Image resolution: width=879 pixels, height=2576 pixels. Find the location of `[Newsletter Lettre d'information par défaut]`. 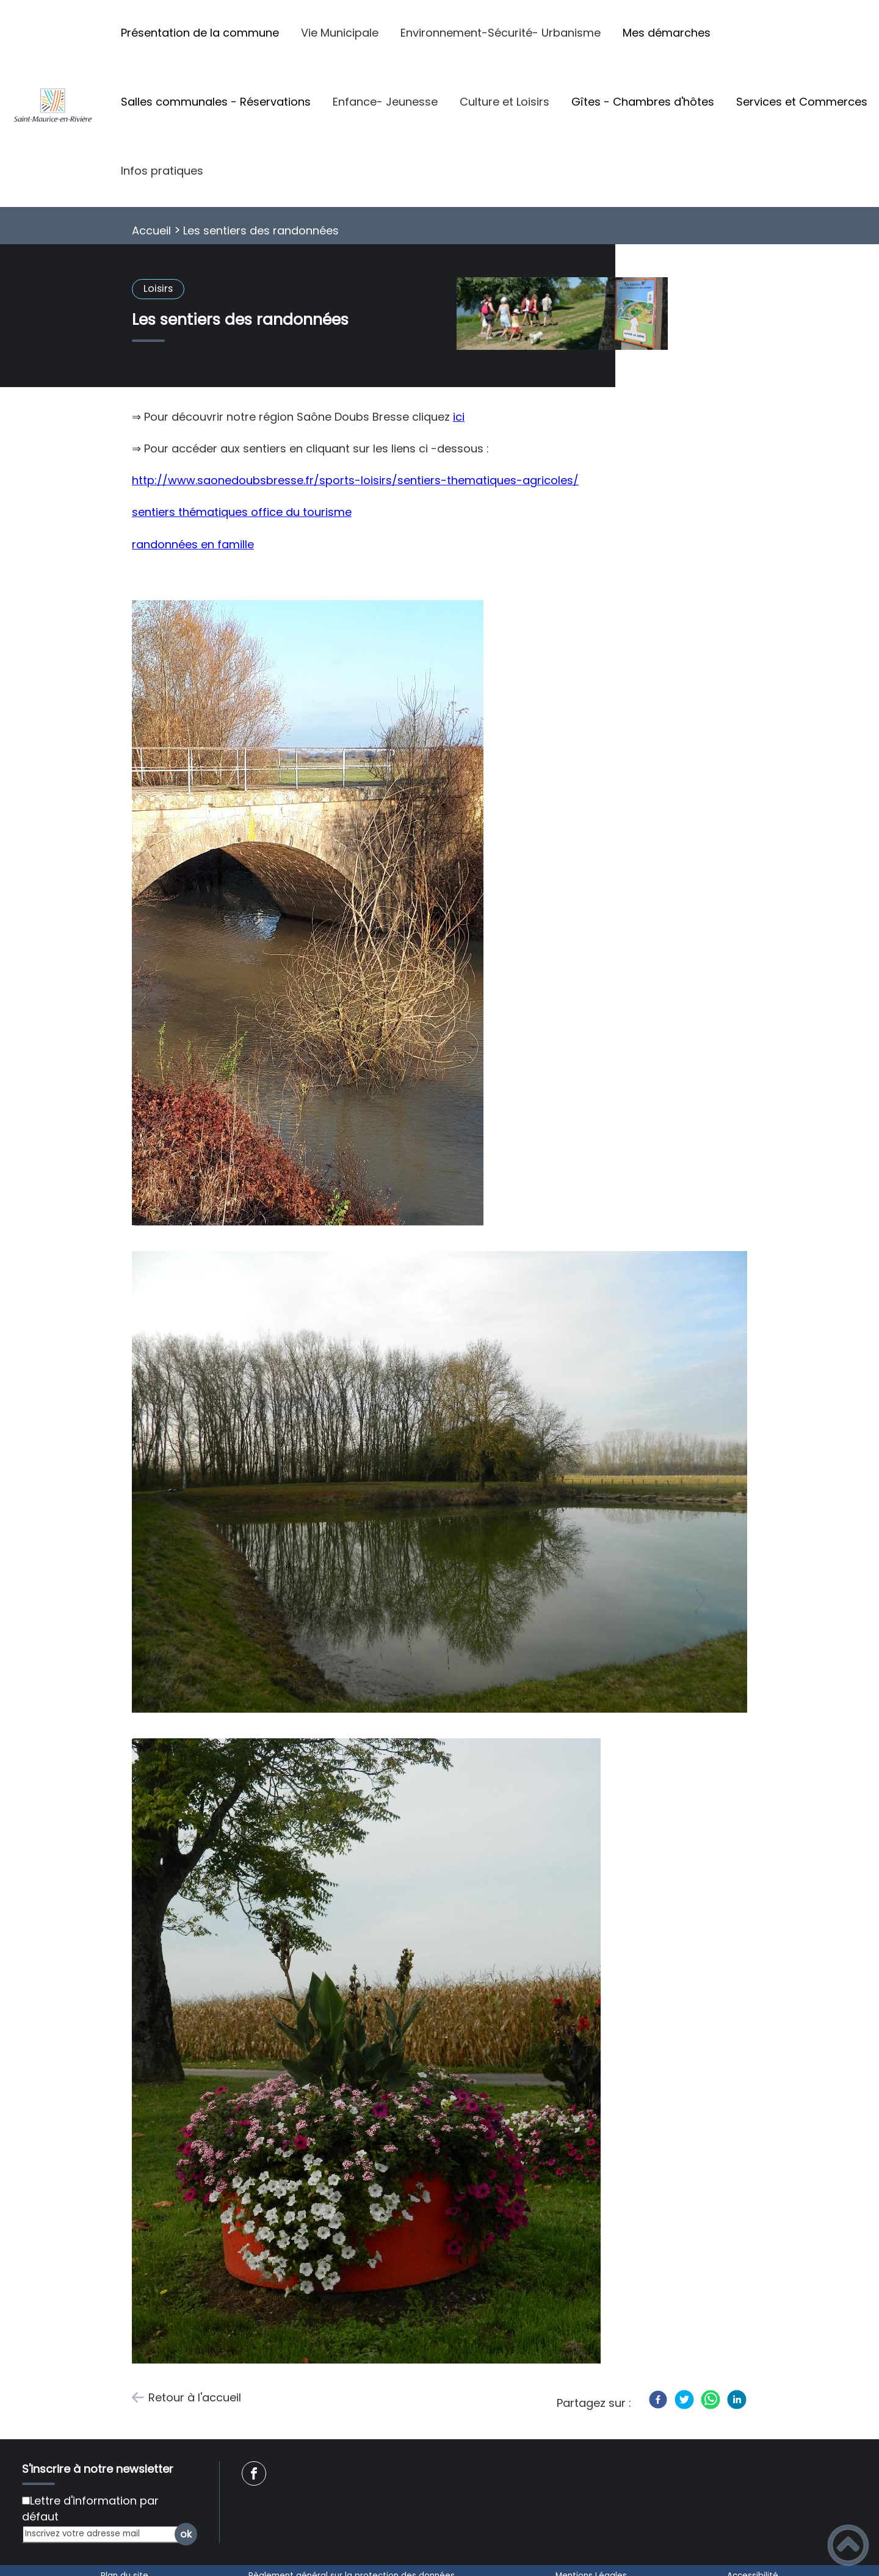

[Newsletter Lettre d'information par défaut] is located at coordinates (26, 2501).